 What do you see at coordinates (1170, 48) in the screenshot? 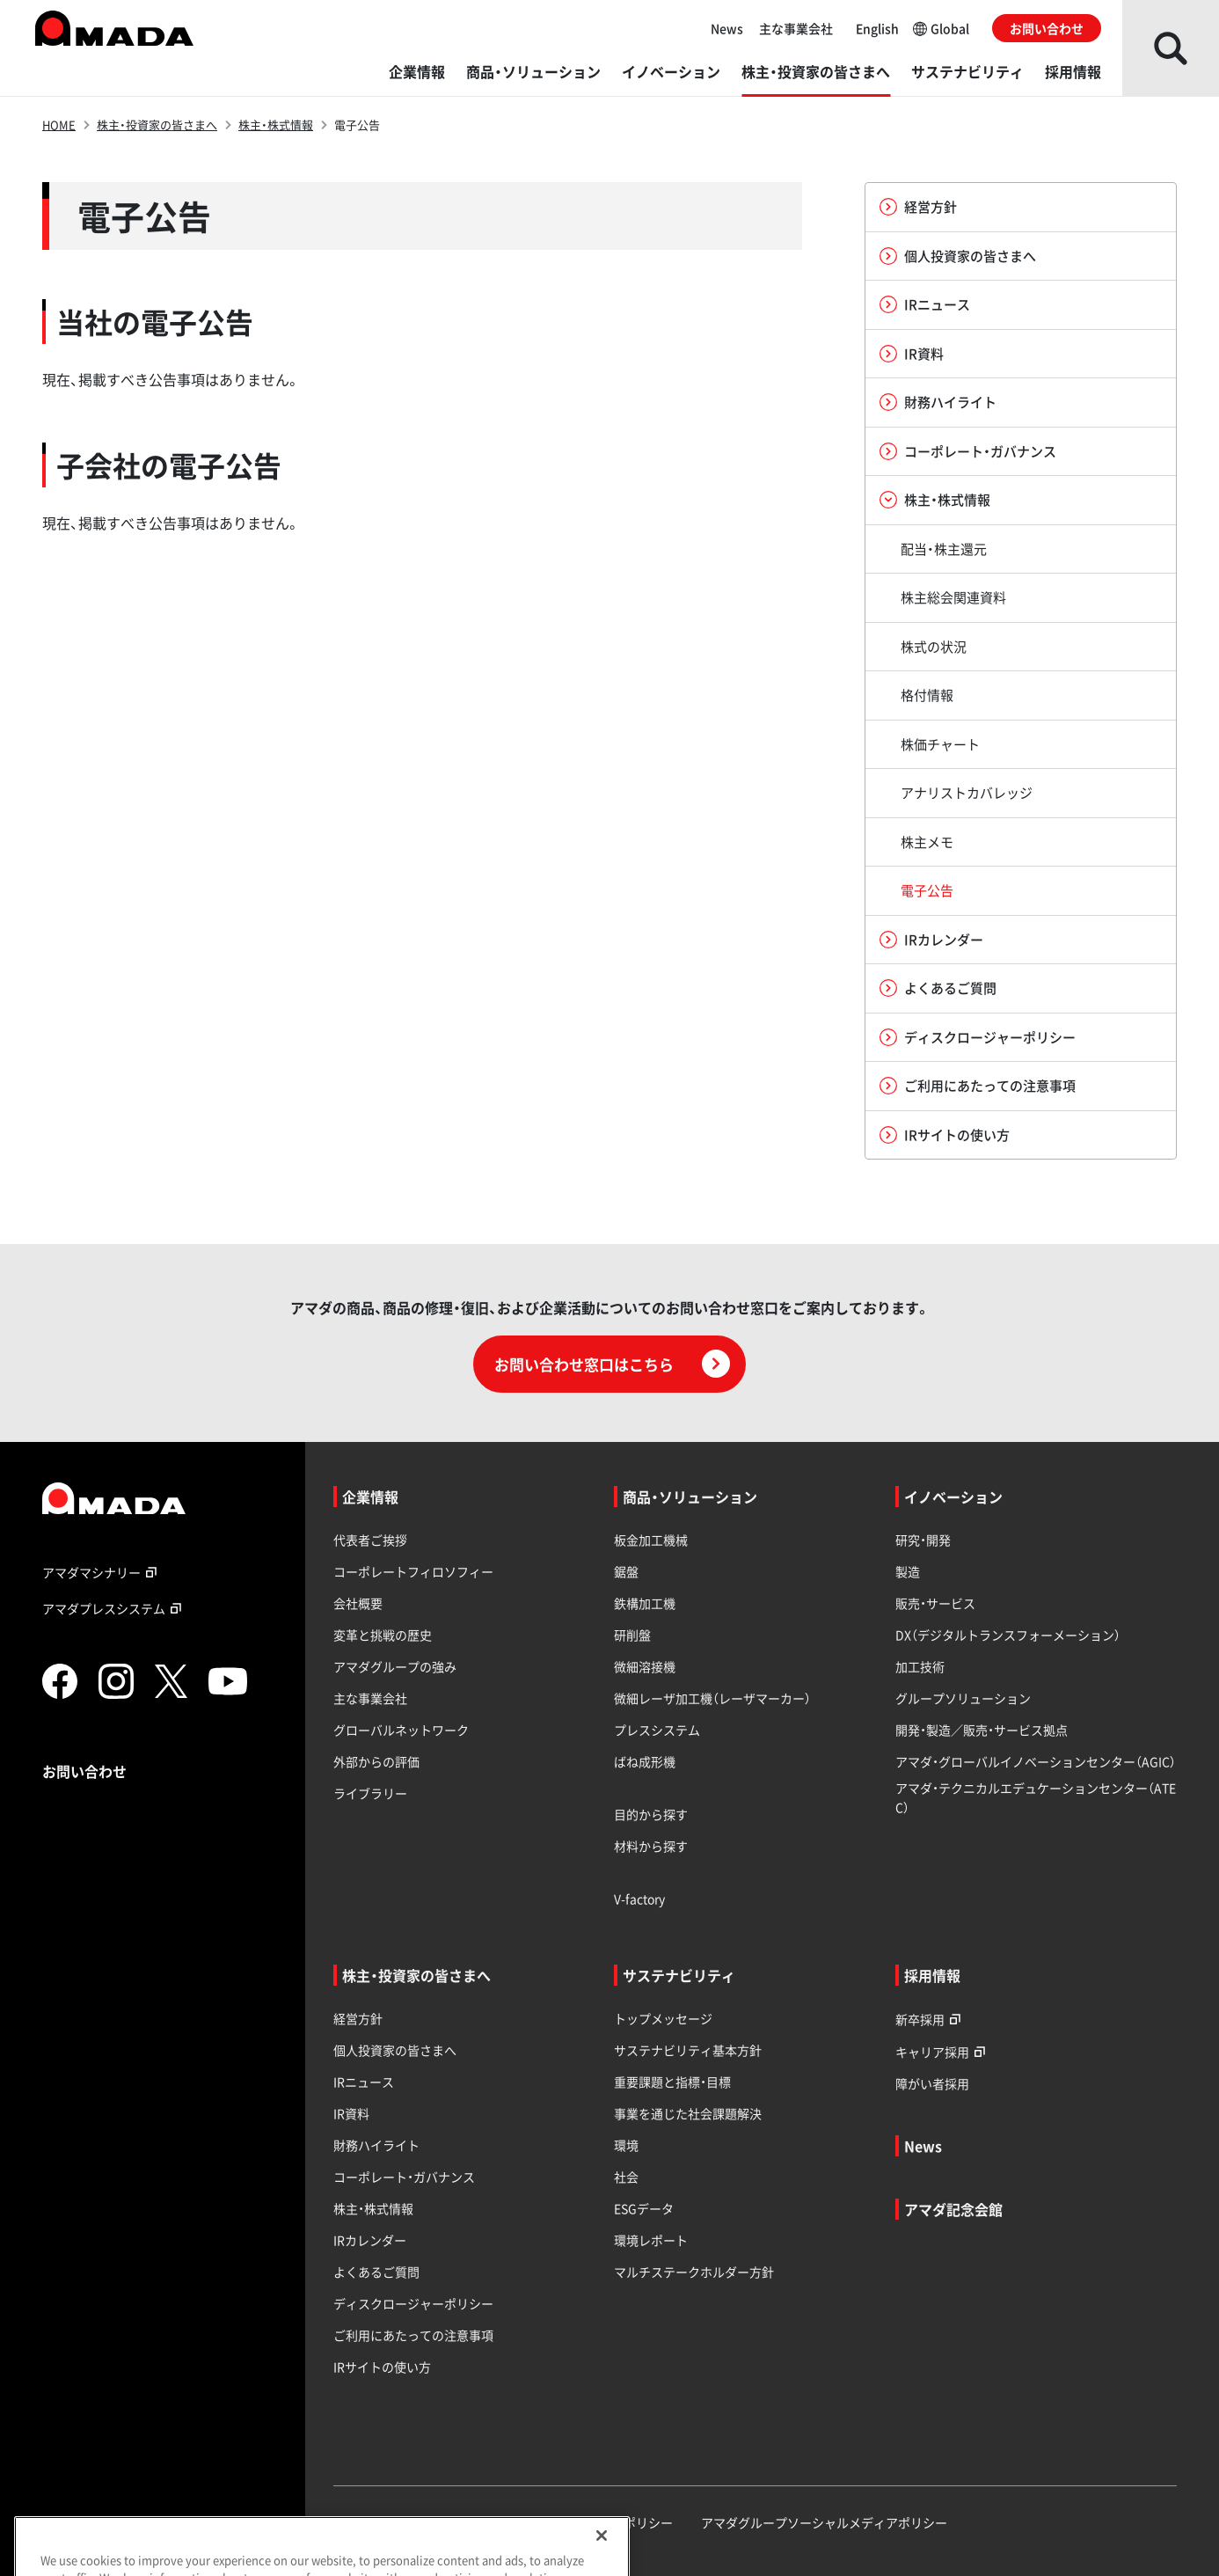
I see `[検索を開く]` at bounding box center [1170, 48].